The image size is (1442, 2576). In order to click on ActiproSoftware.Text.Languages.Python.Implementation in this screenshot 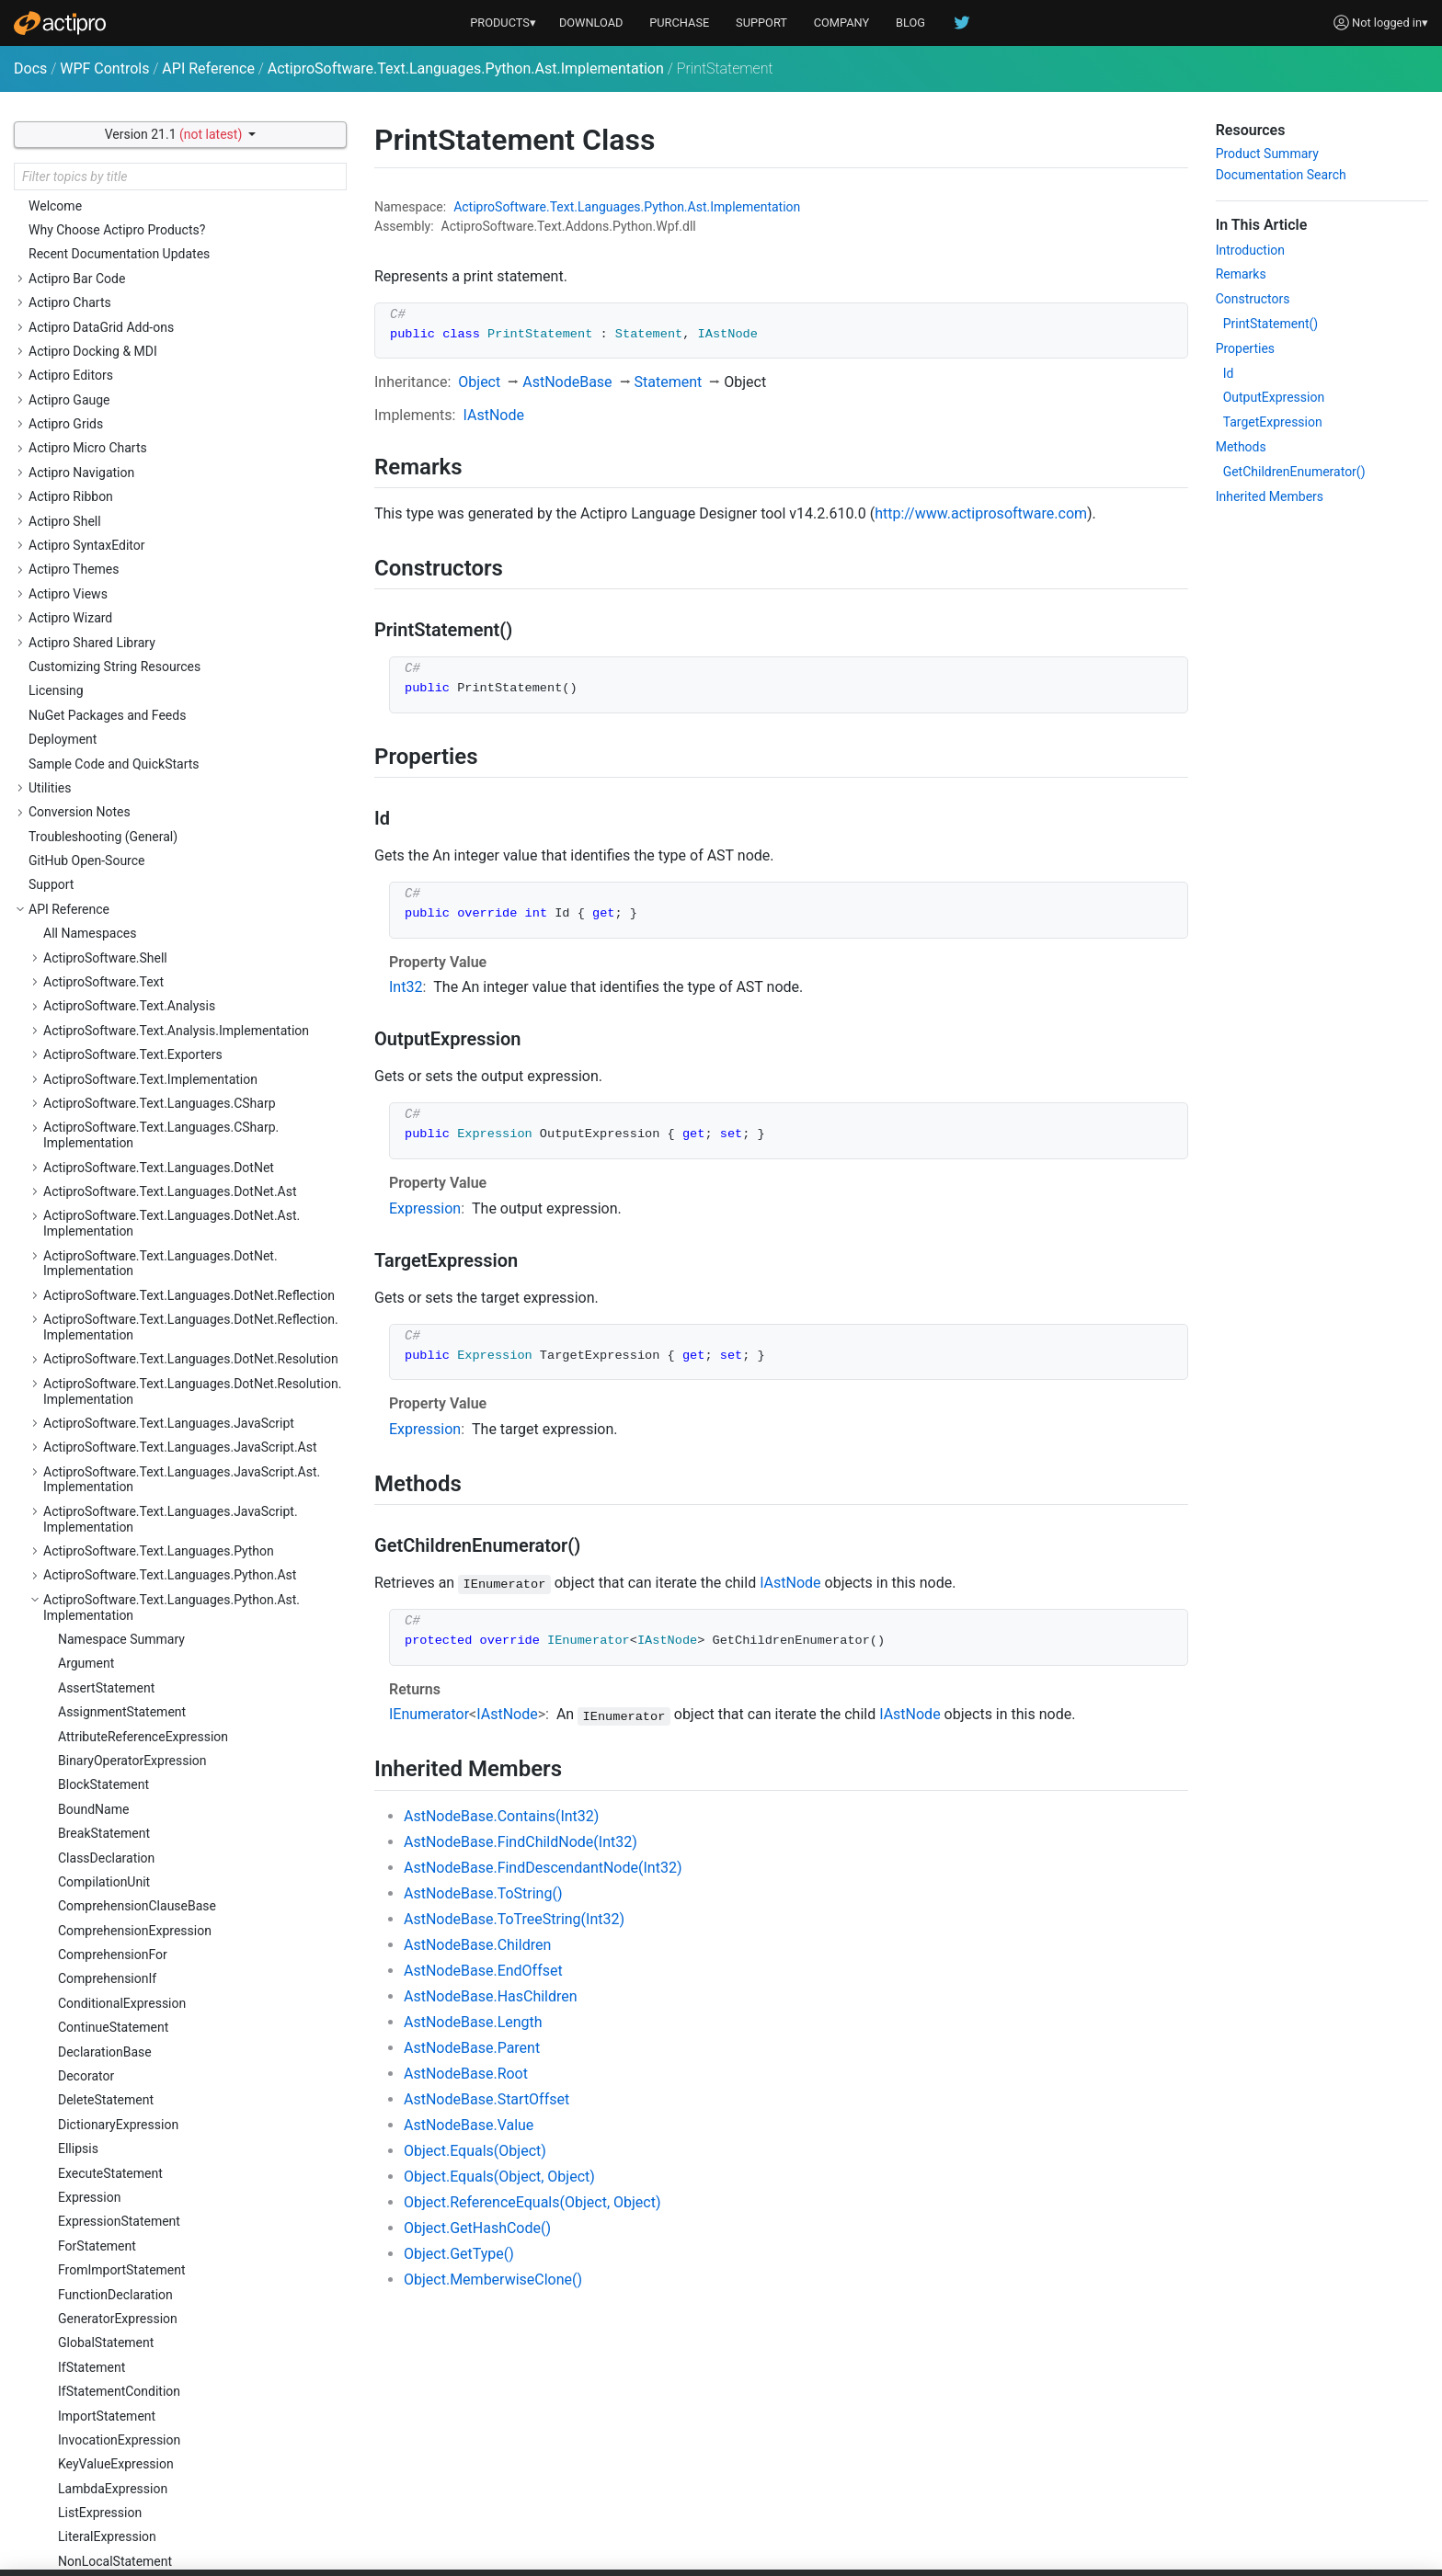, I will do `click(160, 1118)`.